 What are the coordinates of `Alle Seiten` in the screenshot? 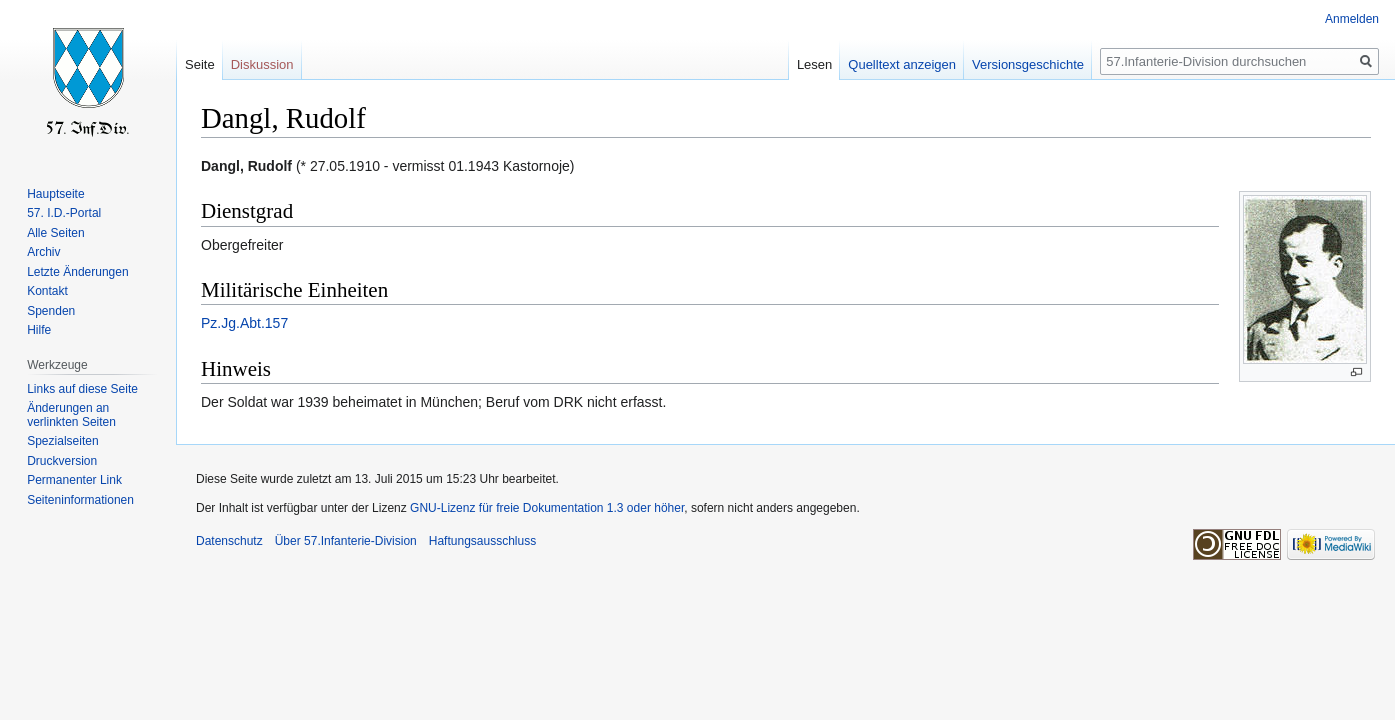 It's located at (55, 233).